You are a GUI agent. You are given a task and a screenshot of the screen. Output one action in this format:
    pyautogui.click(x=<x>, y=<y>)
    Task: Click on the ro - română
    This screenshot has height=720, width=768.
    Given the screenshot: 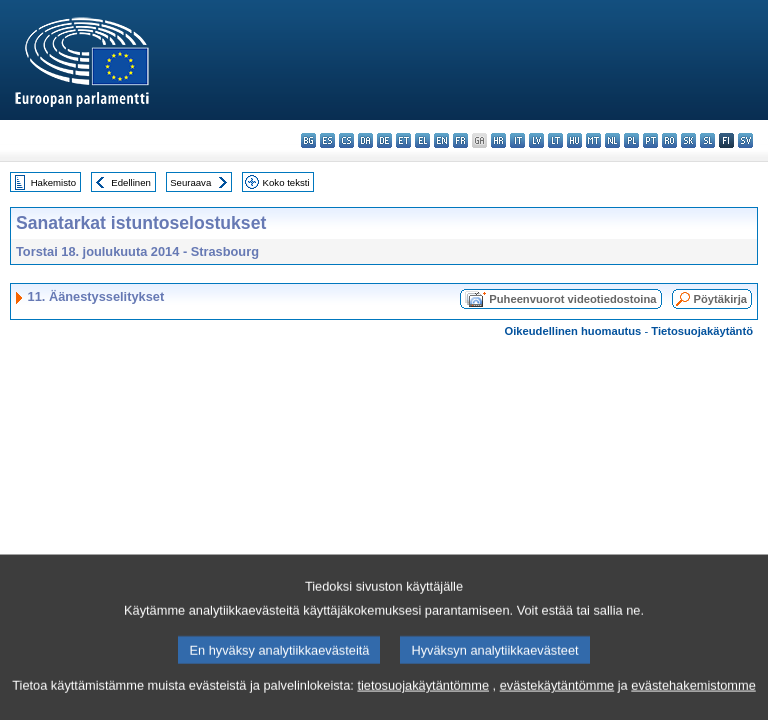 What is the action you would take?
    pyautogui.click(x=669, y=140)
    